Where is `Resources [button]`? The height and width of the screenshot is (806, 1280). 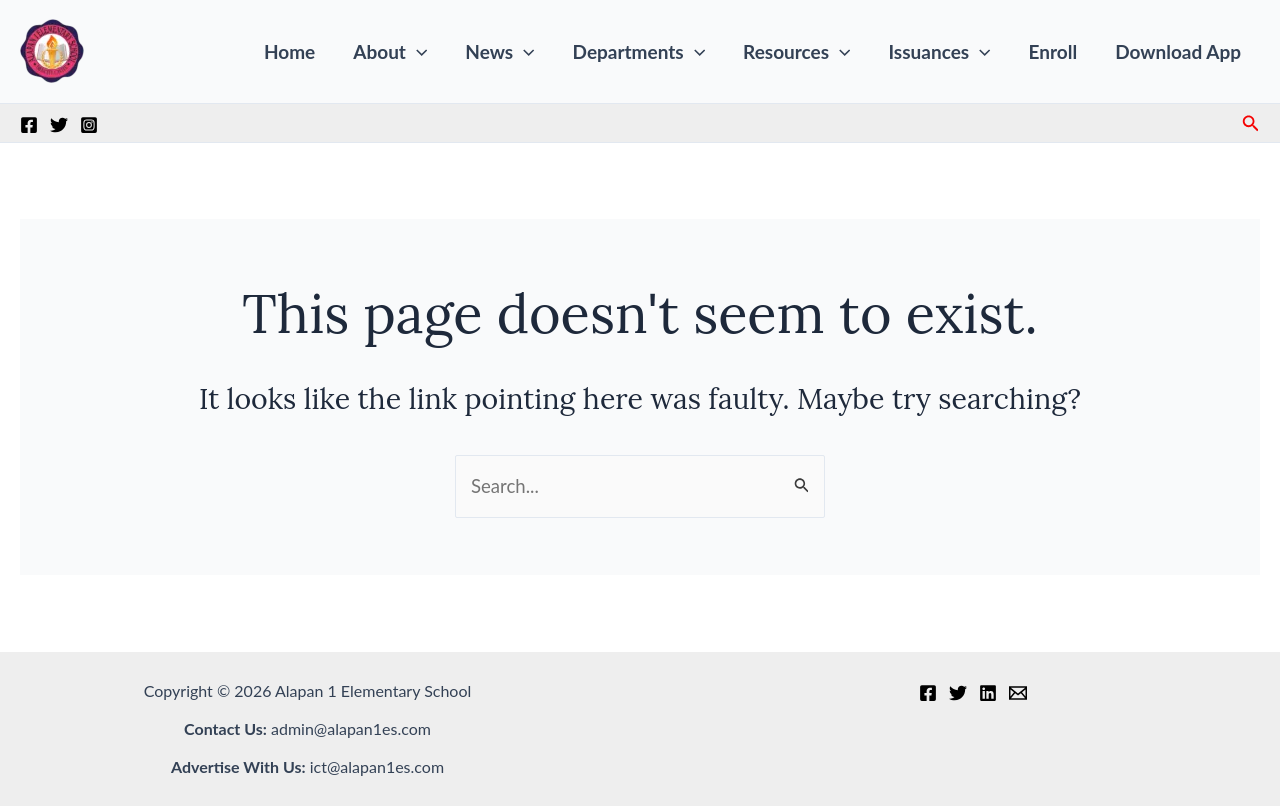 Resources [button] is located at coordinates (796, 52).